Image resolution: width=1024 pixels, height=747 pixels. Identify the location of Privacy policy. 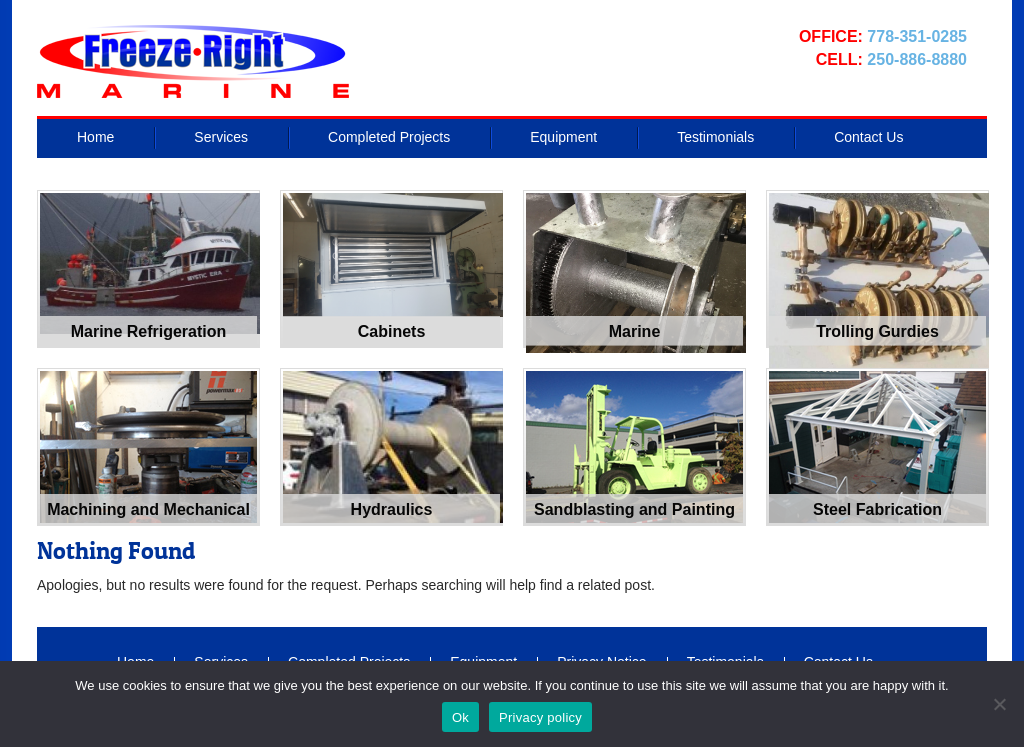
(540, 717).